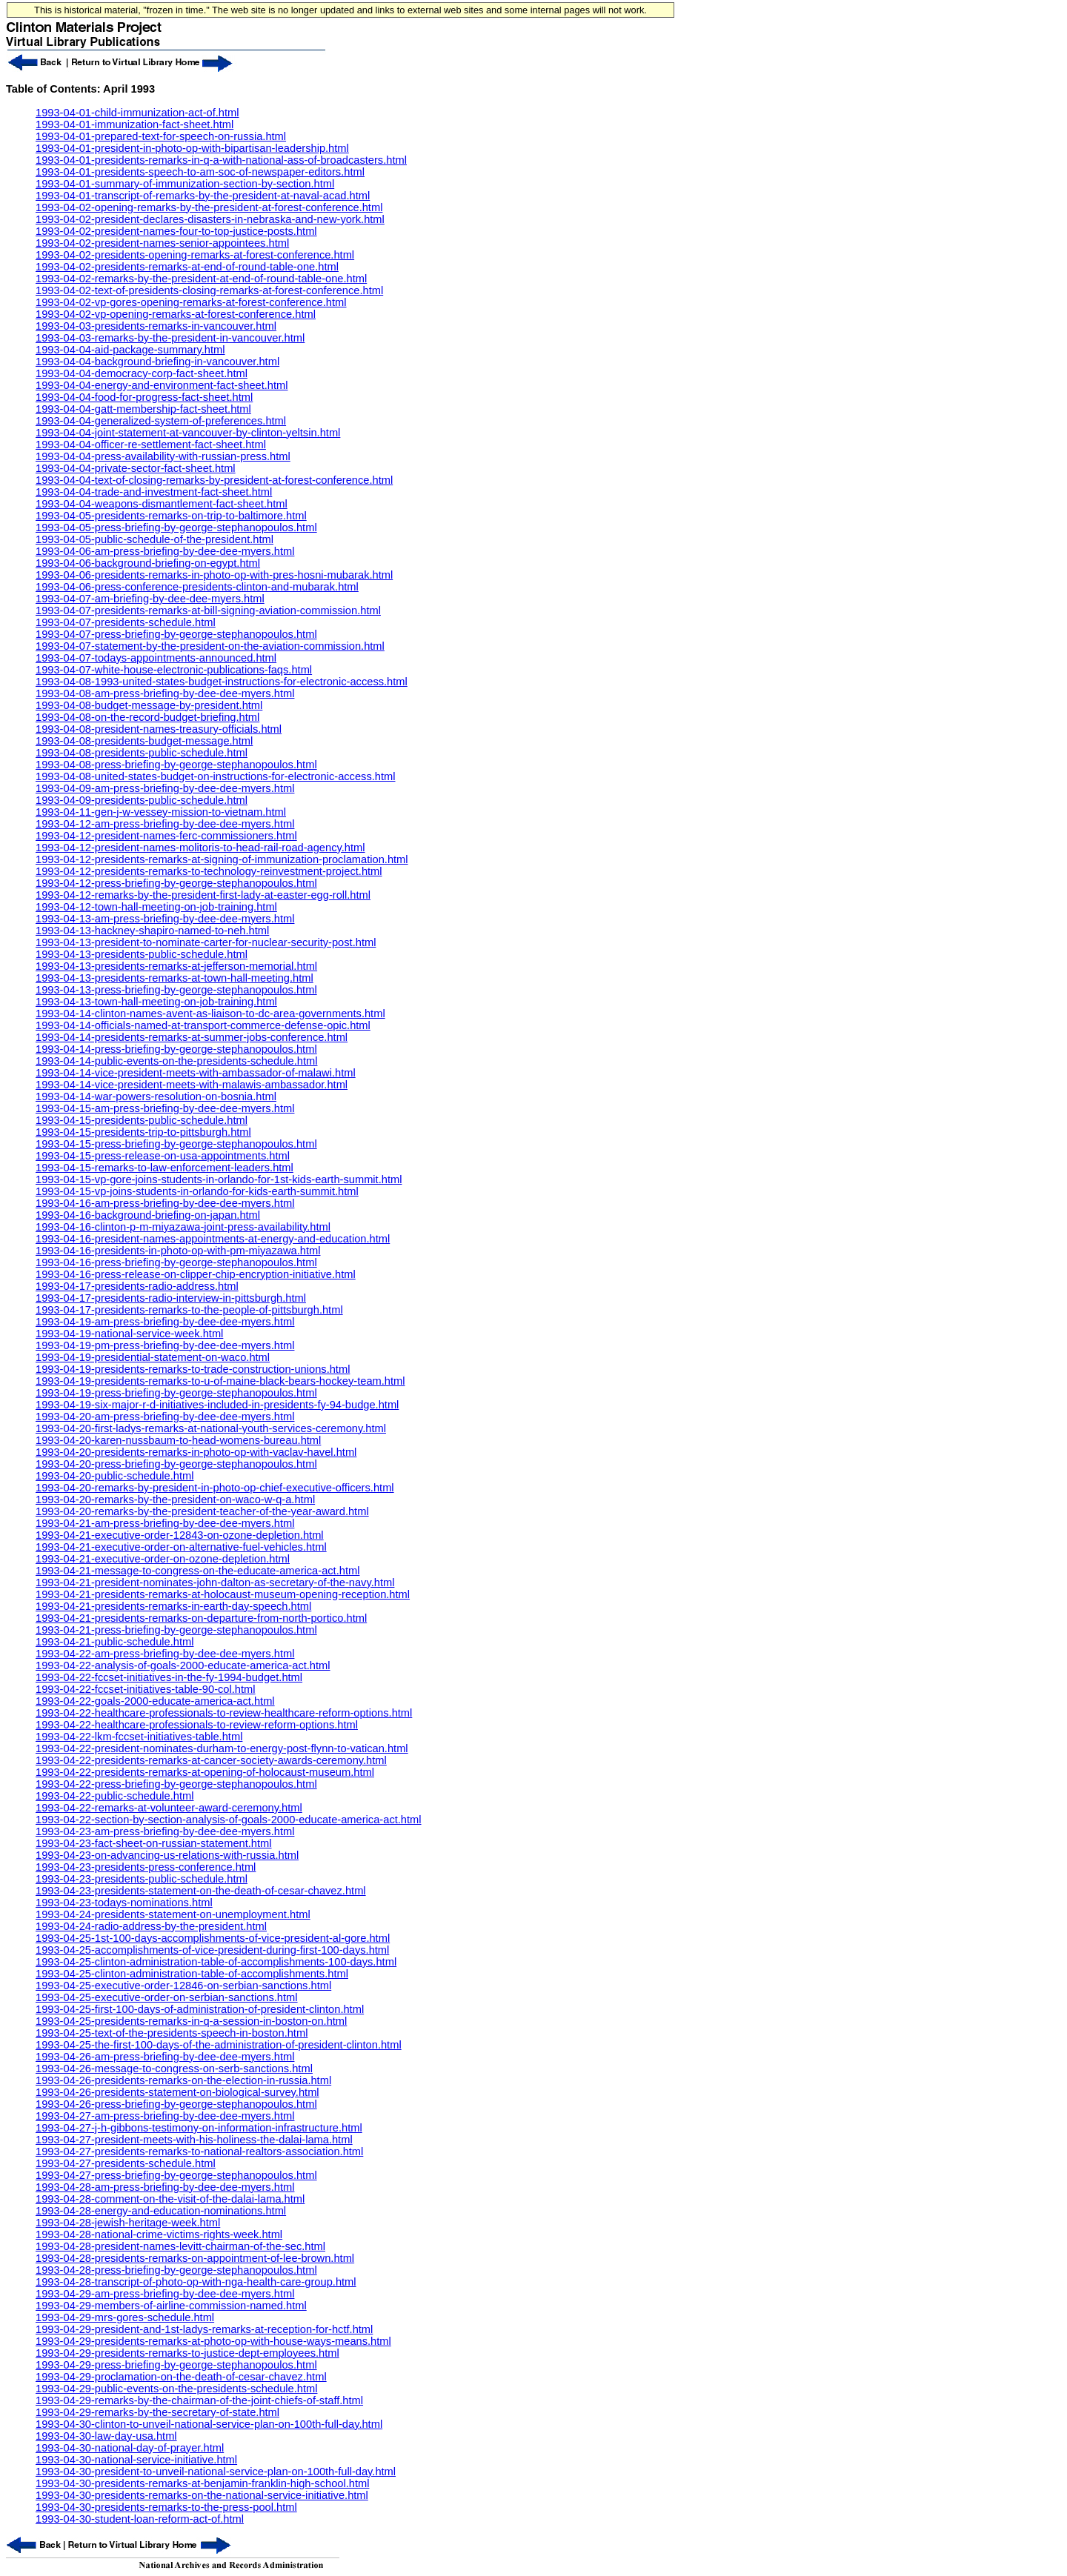 This screenshot has width=1067, height=2576. What do you see at coordinates (189, 1310) in the screenshot?
I see `1993-04-17-presidents-remarks-to-the-people-of-pittsburgh.html` at bounding box center [189, 1310].